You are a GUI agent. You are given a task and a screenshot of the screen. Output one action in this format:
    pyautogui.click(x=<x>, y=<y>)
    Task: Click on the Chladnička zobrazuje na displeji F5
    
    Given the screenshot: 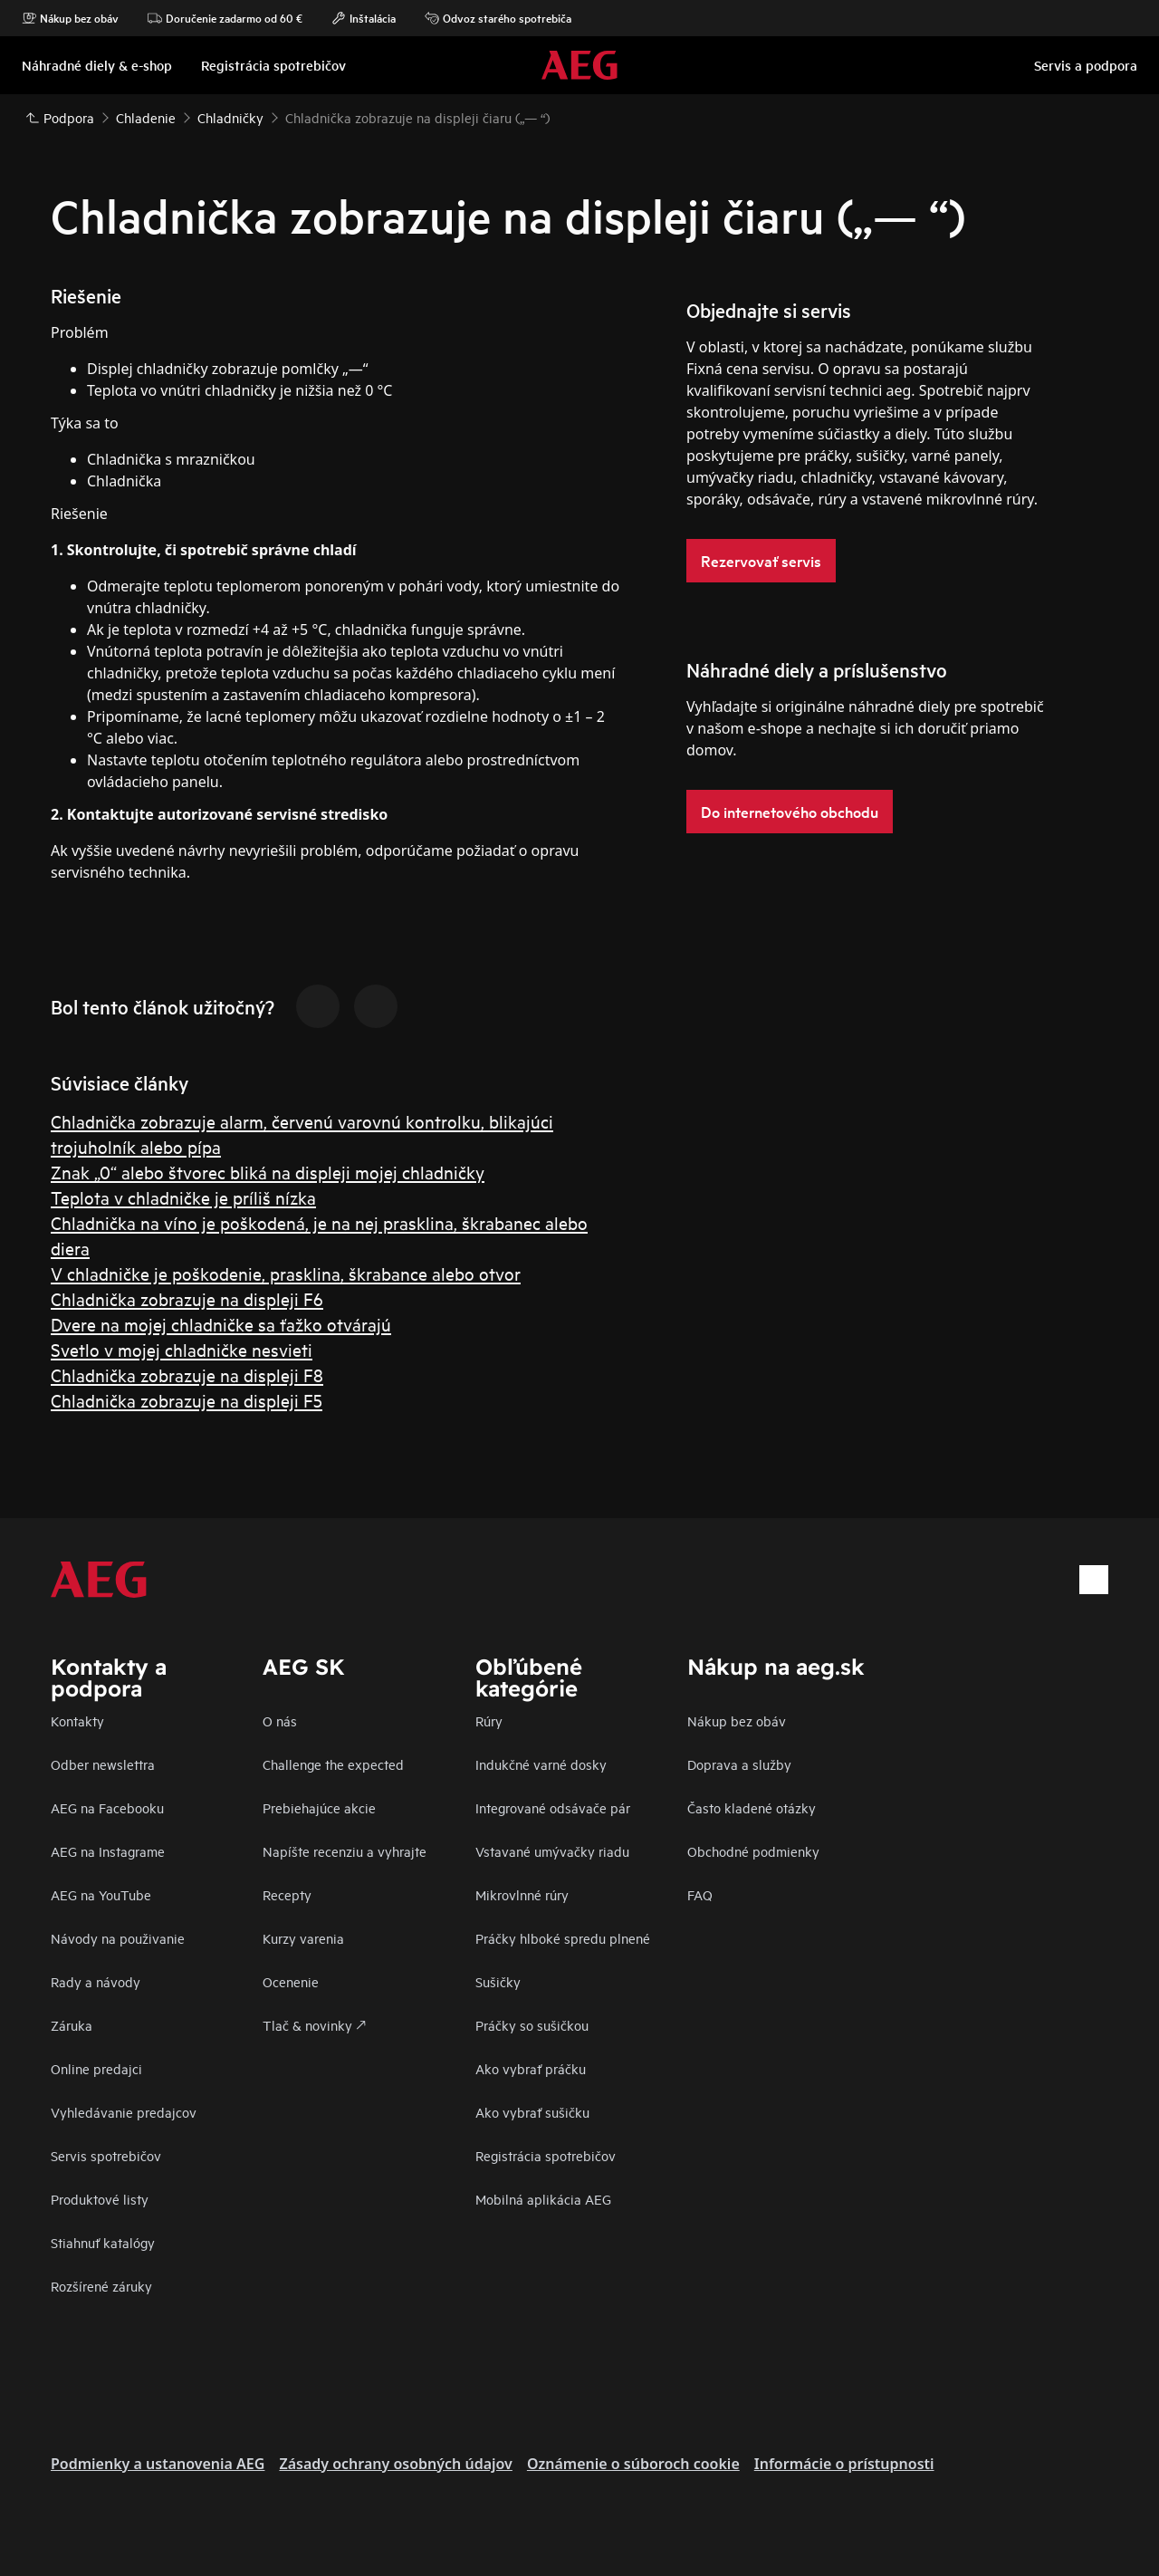 What is the action you would take?
    pyautogui.click(x=186, y=1400)
    